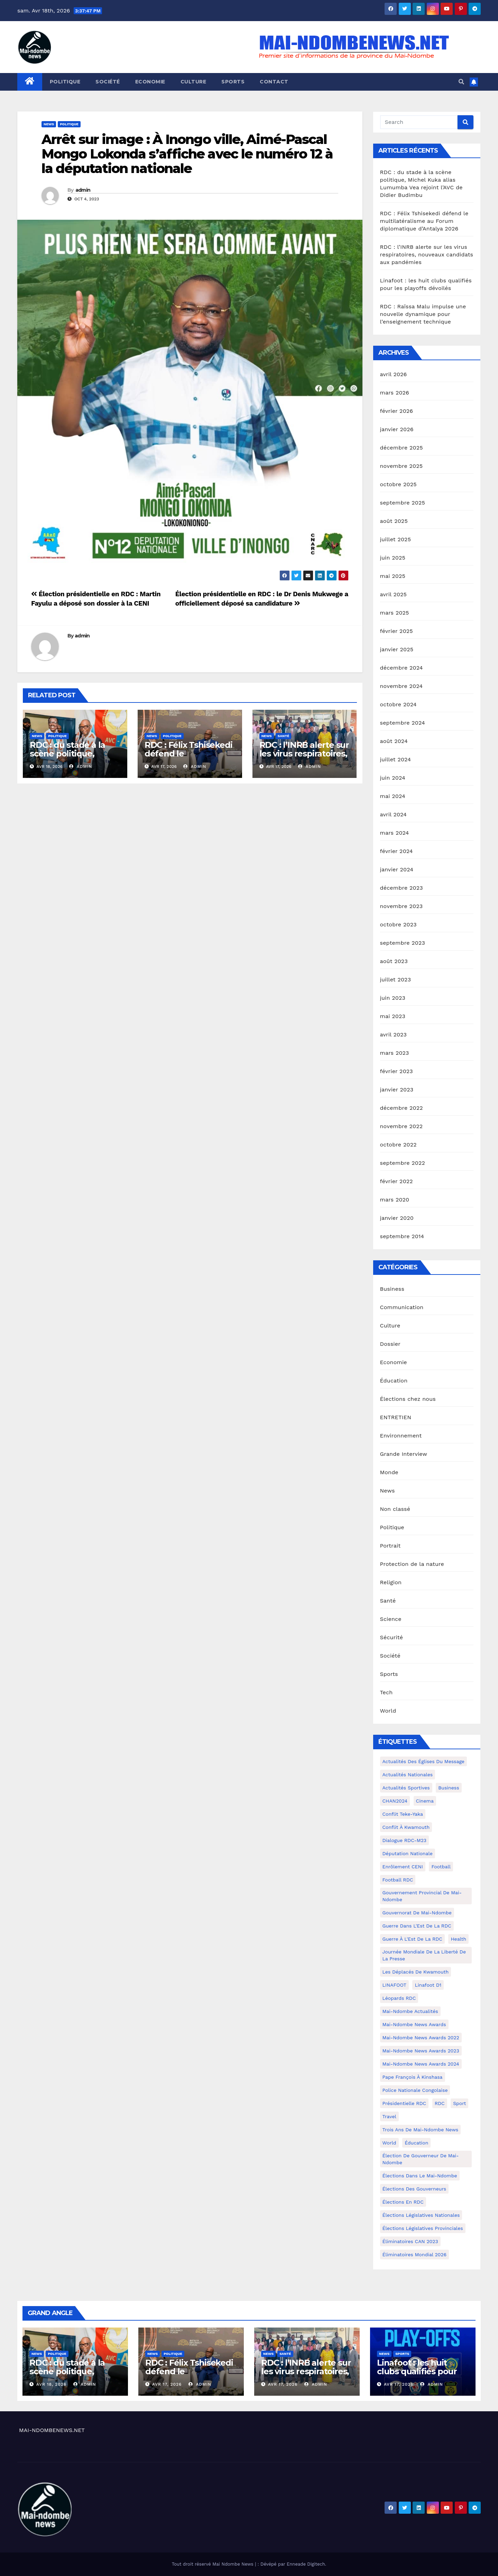  What do you see at coordinates (393, 814) in the screenshot?
I see `avril 2024` at bounding box center [393, 814].